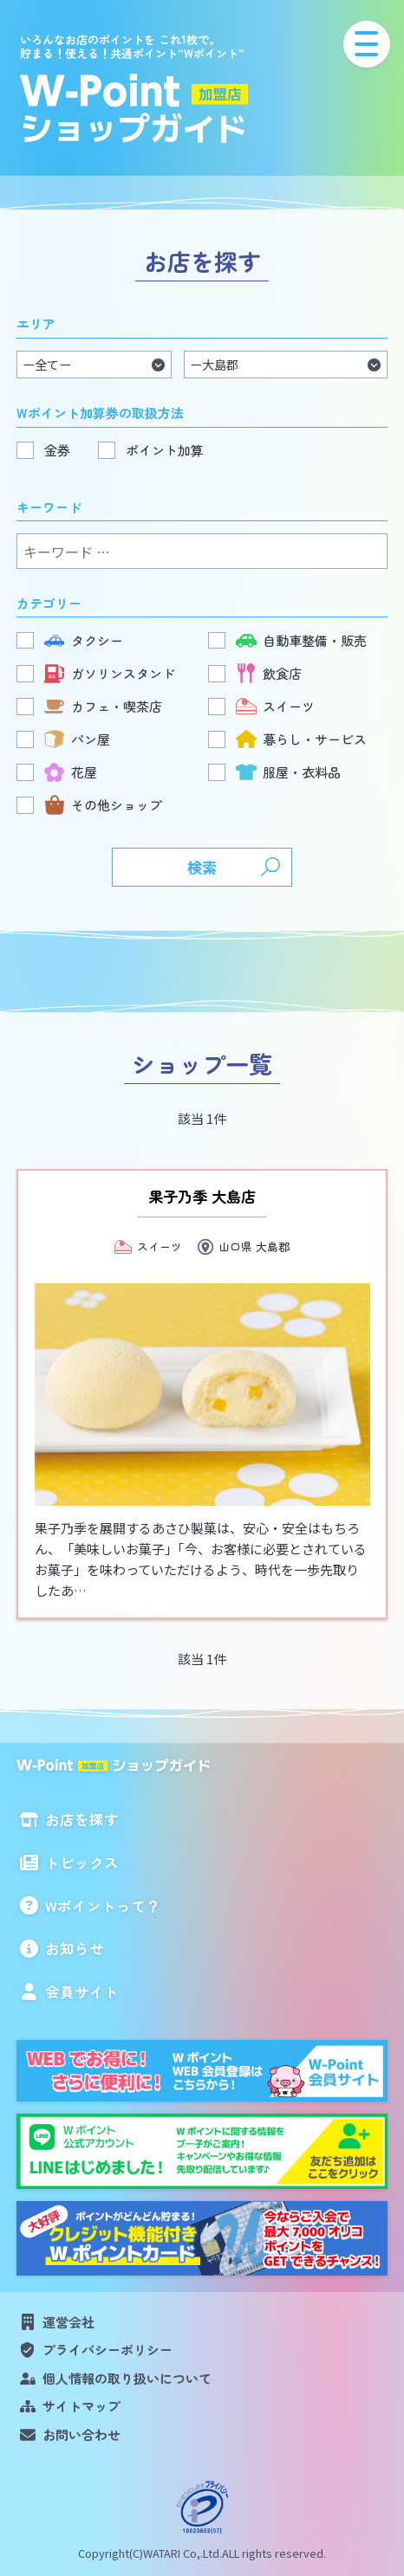  I want to click on サイトマップ, so click(81, 2406).